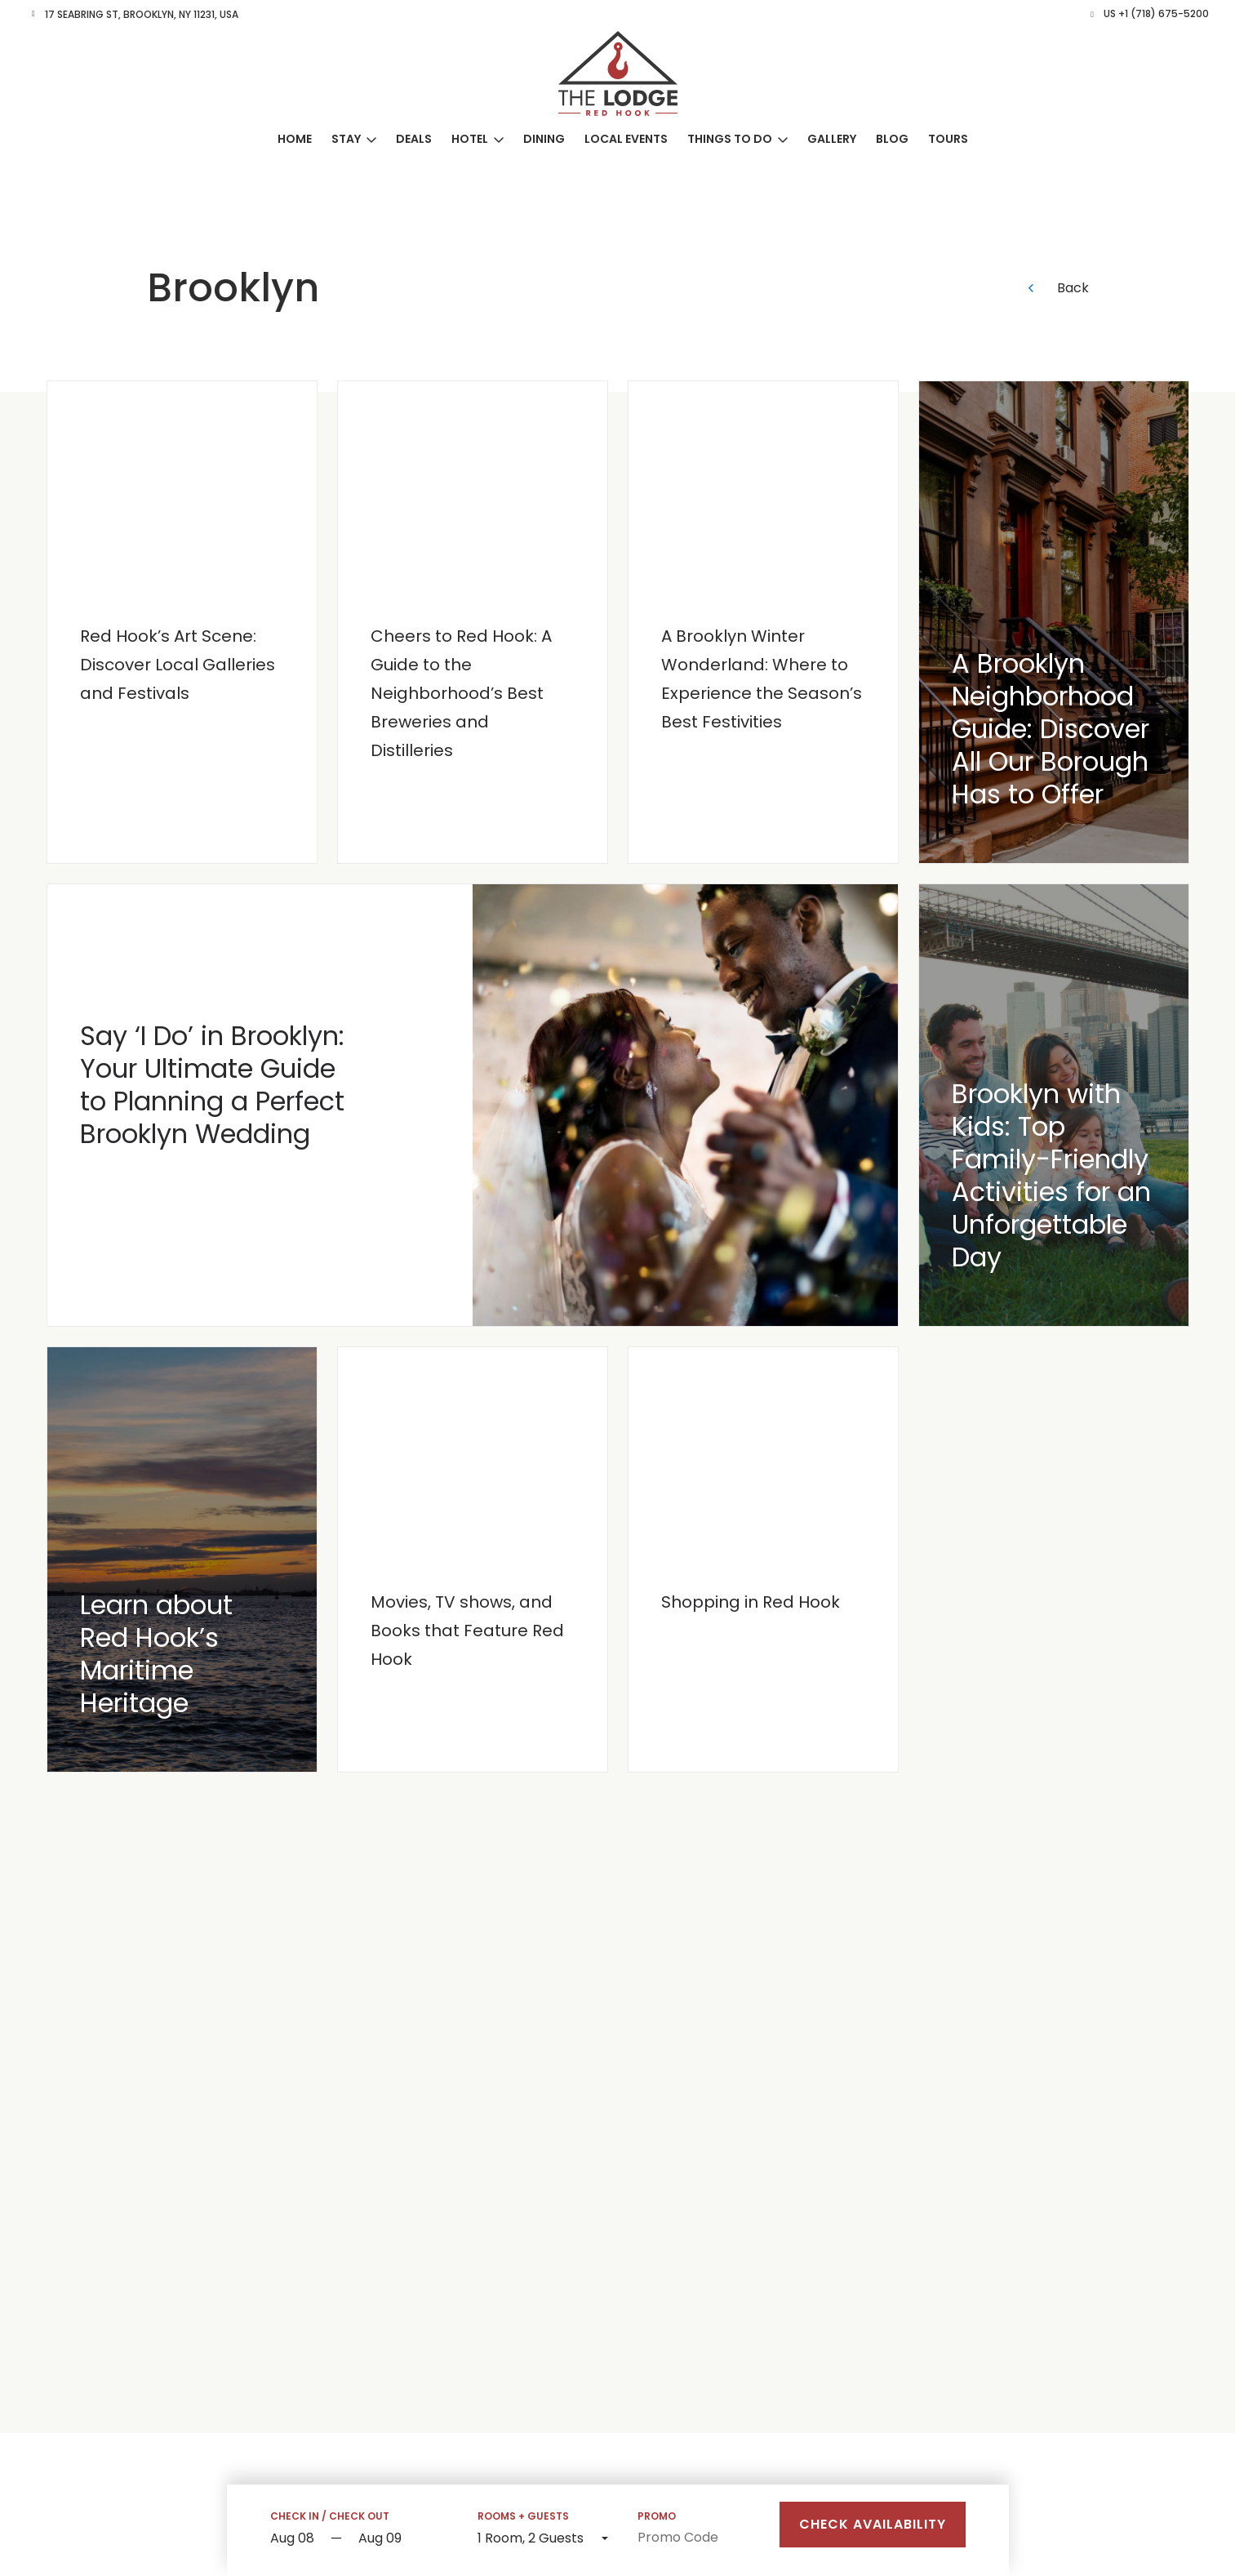  What do you see at coordinates (1156, 13) in the screenshot?
I see `US +1 (718) 675-5200 [button]` at bounding box center [1156, 13].